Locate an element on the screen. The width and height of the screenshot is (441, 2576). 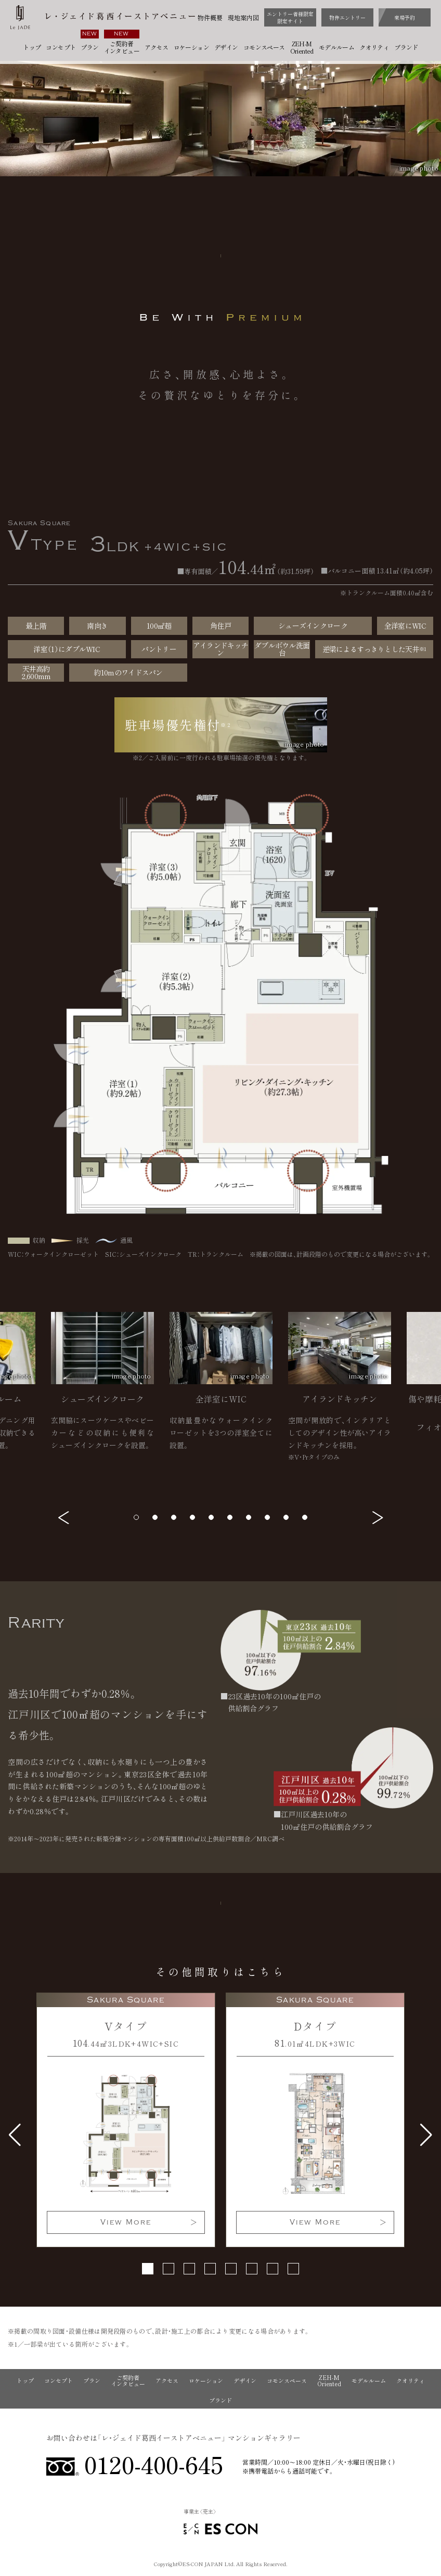
デザイン is located at coordinates (226, 47).